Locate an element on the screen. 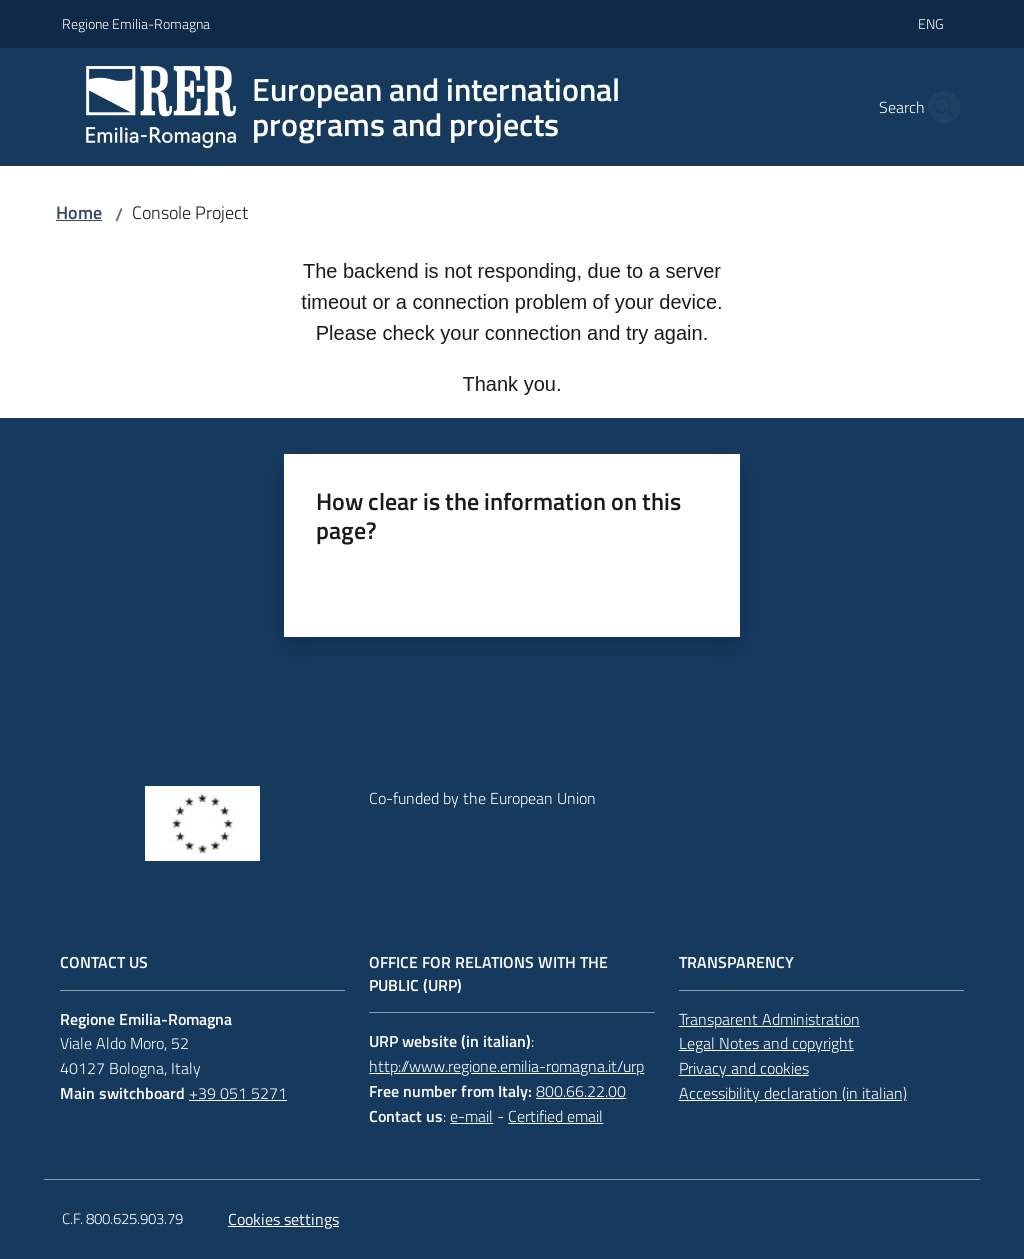  Home is located at coordinates (79, 212).